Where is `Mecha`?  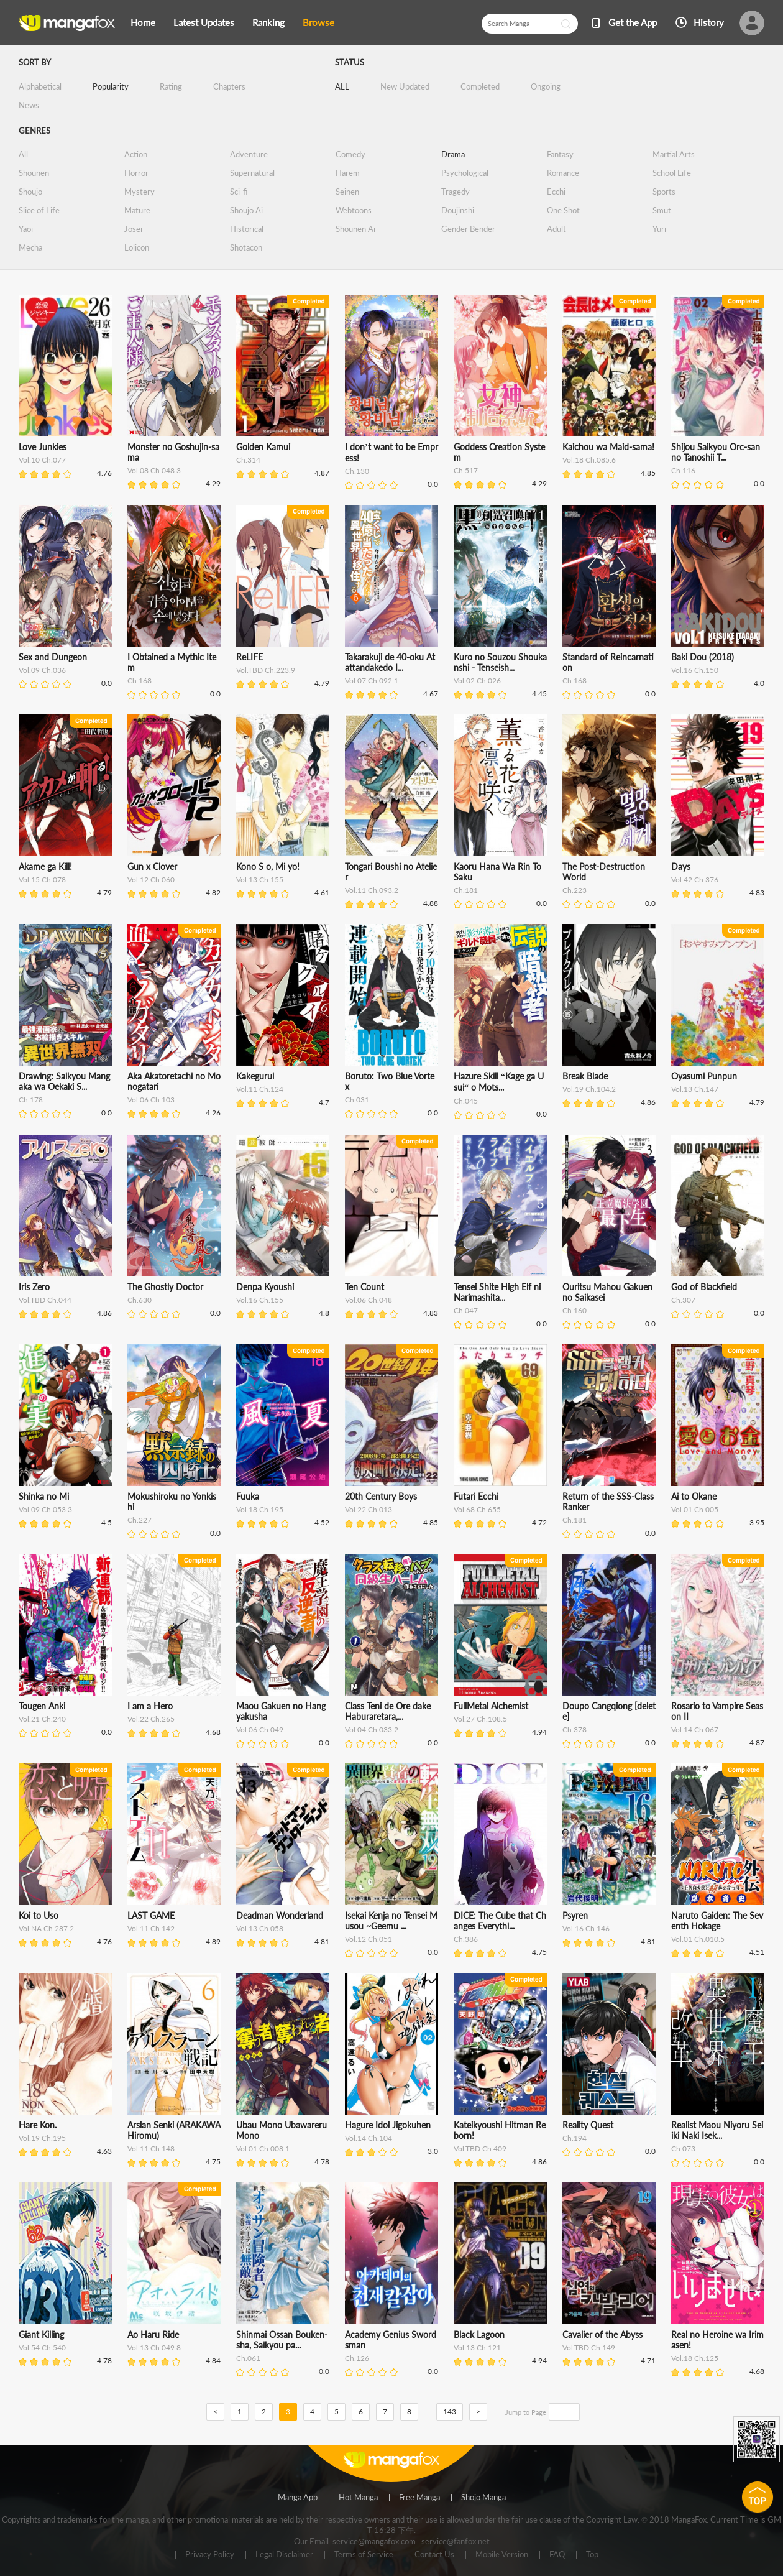 Mecha is located at coordinates (30, 247).